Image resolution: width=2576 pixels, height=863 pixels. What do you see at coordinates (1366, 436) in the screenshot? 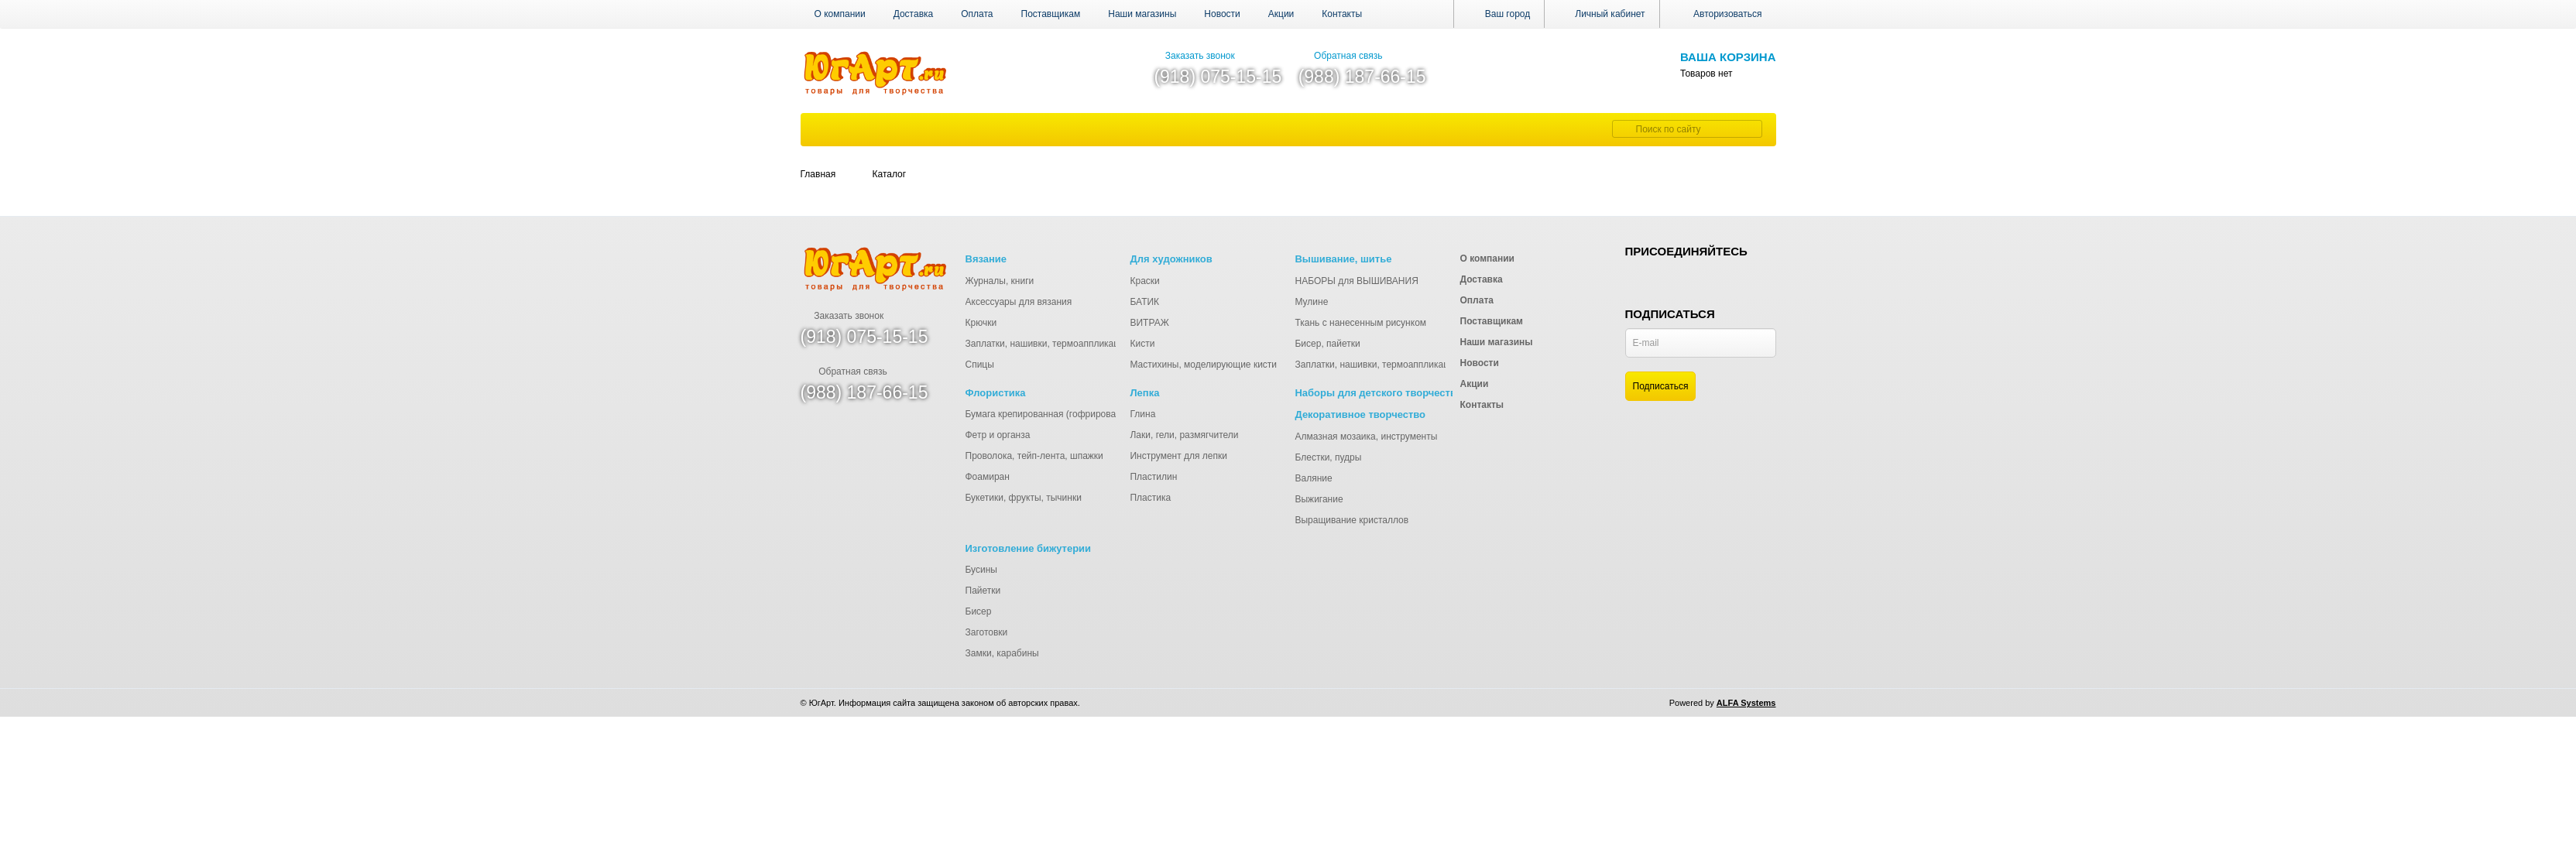
I see `Алмазная мозаика, инструменты` at bounding box center [1366, 436].